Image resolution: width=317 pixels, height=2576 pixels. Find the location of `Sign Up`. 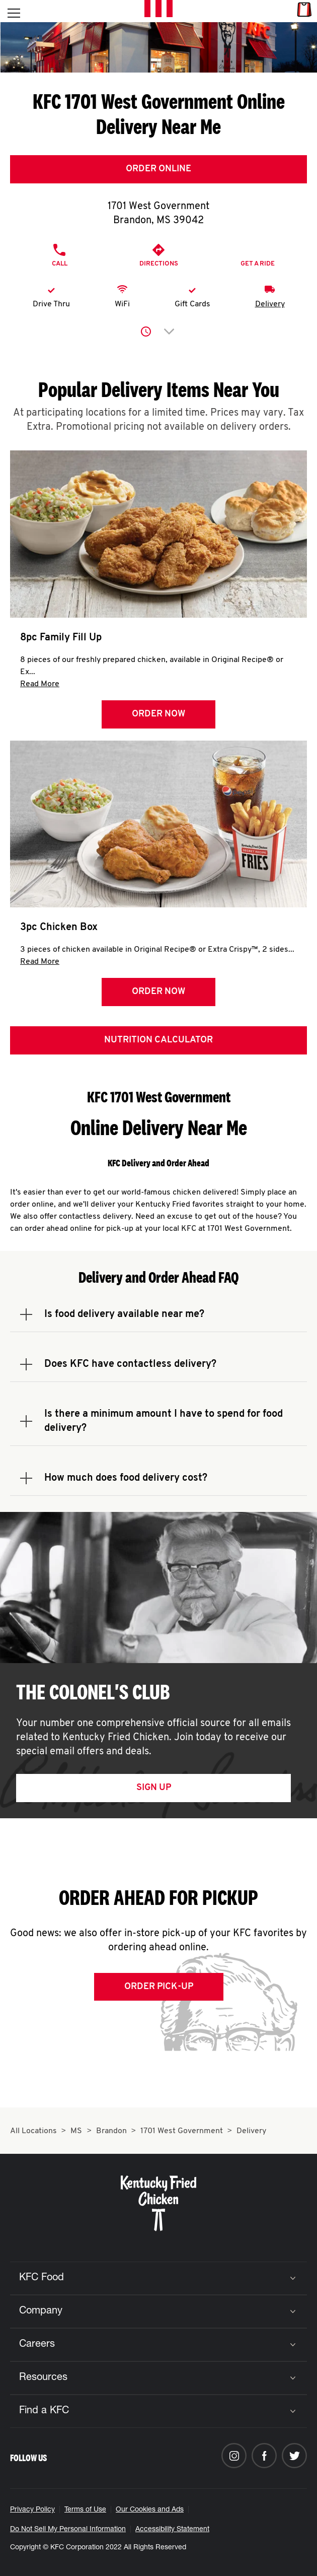

Sign Up is located at coordinates (153, 1788).